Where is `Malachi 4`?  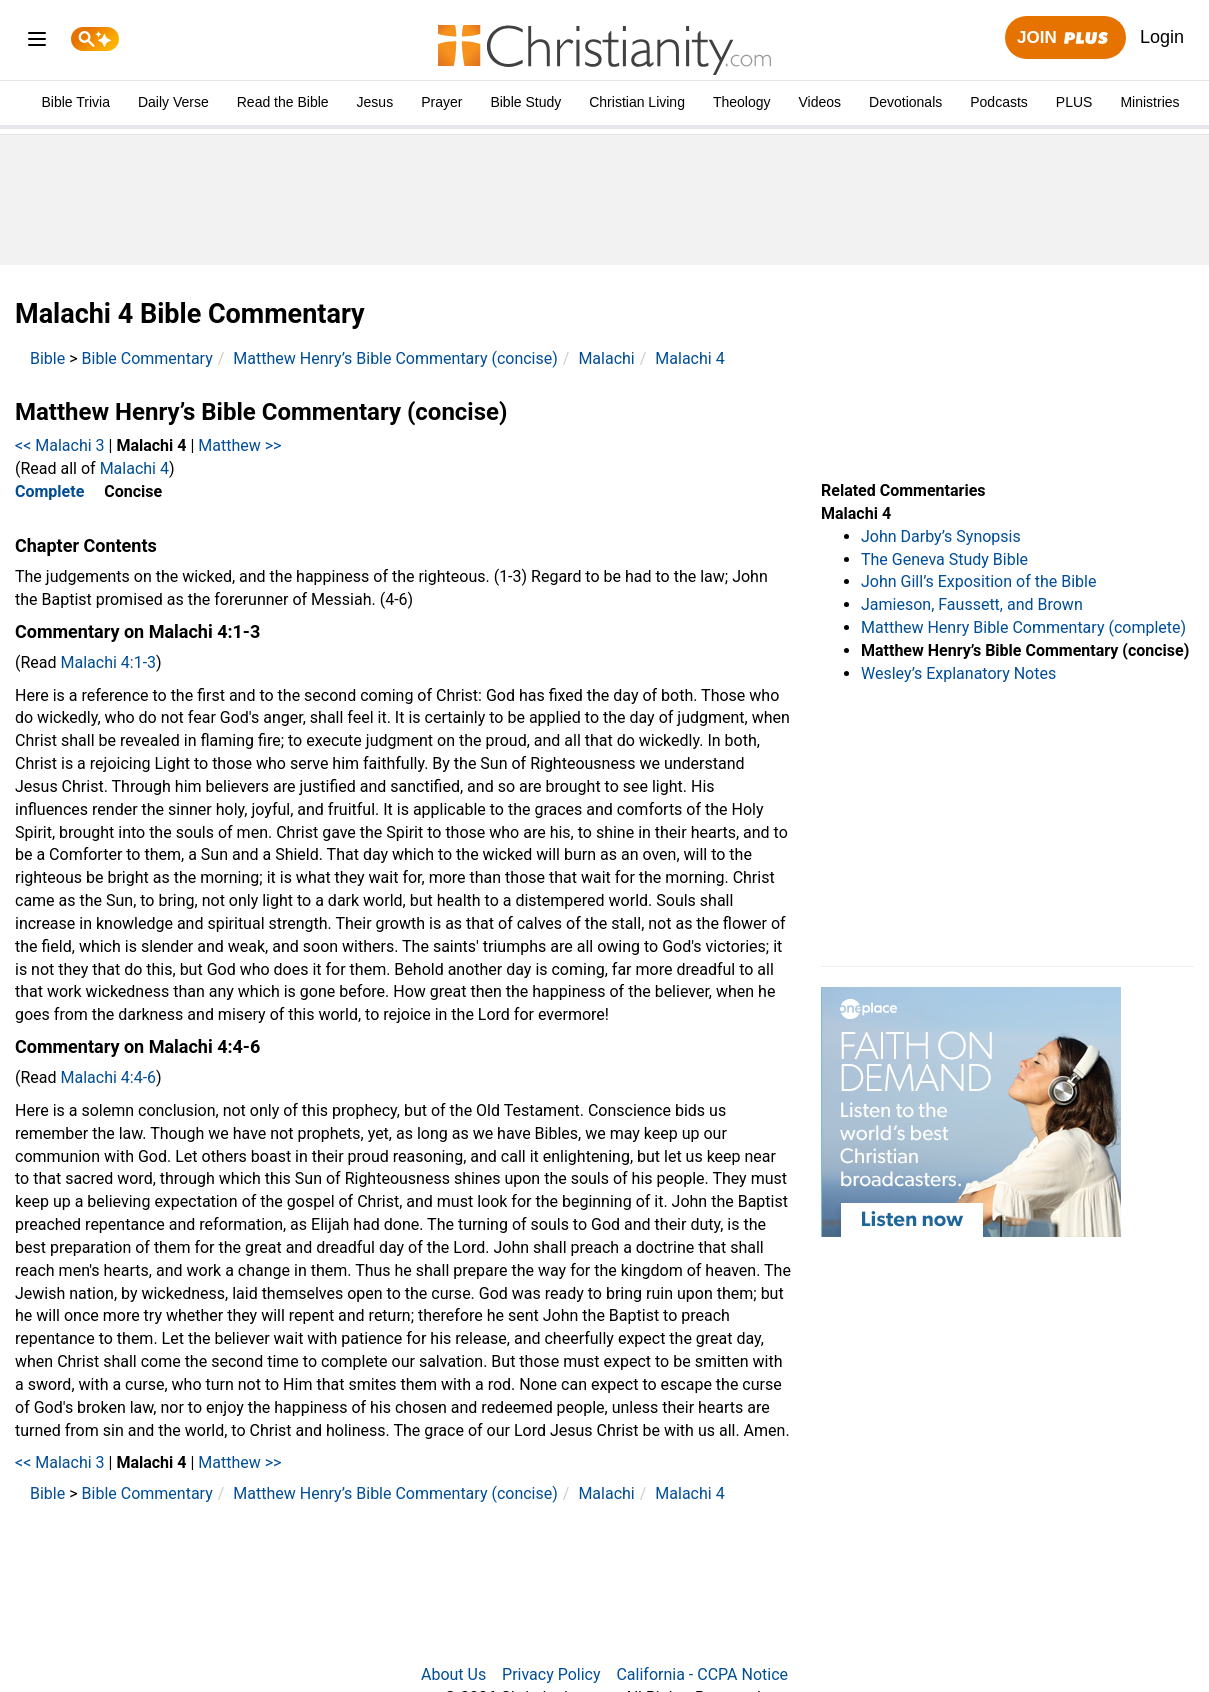
Malachi 4 is located at coordinates (689, 358).